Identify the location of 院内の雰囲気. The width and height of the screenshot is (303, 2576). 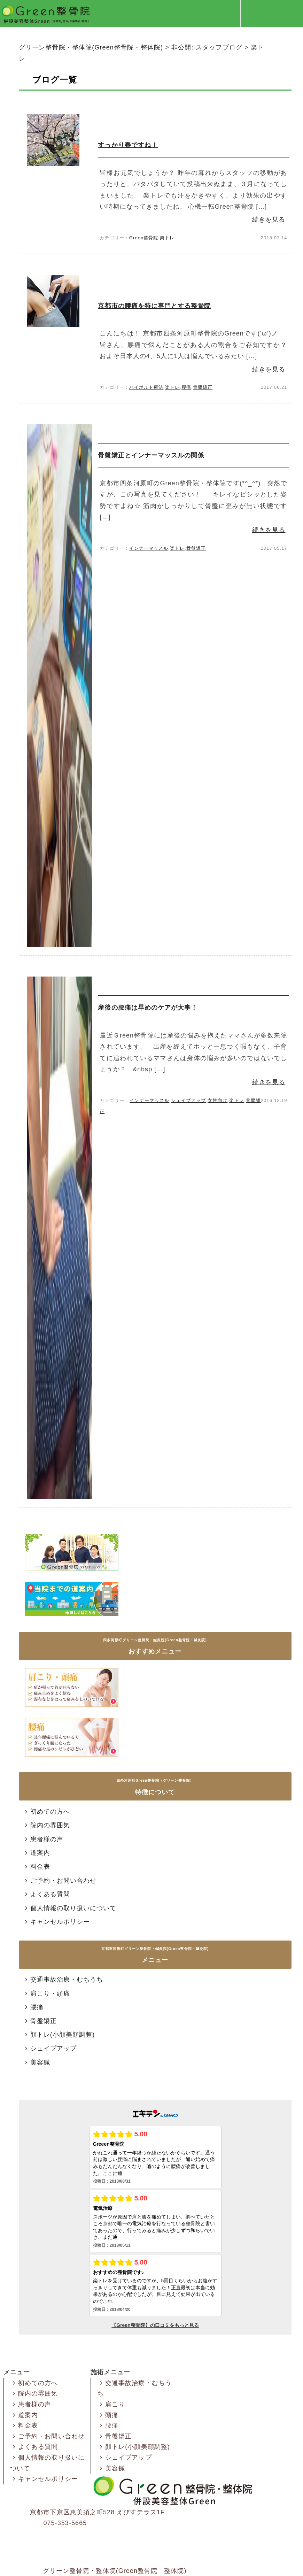
(46, 1825).